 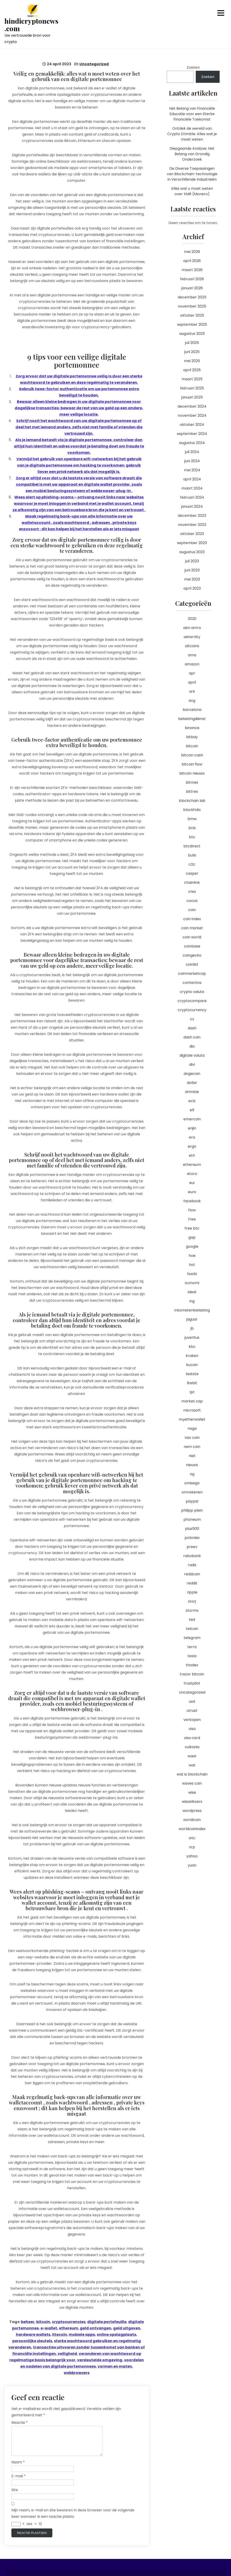 I want to click on mei 2024, so click(x=192, y=470).